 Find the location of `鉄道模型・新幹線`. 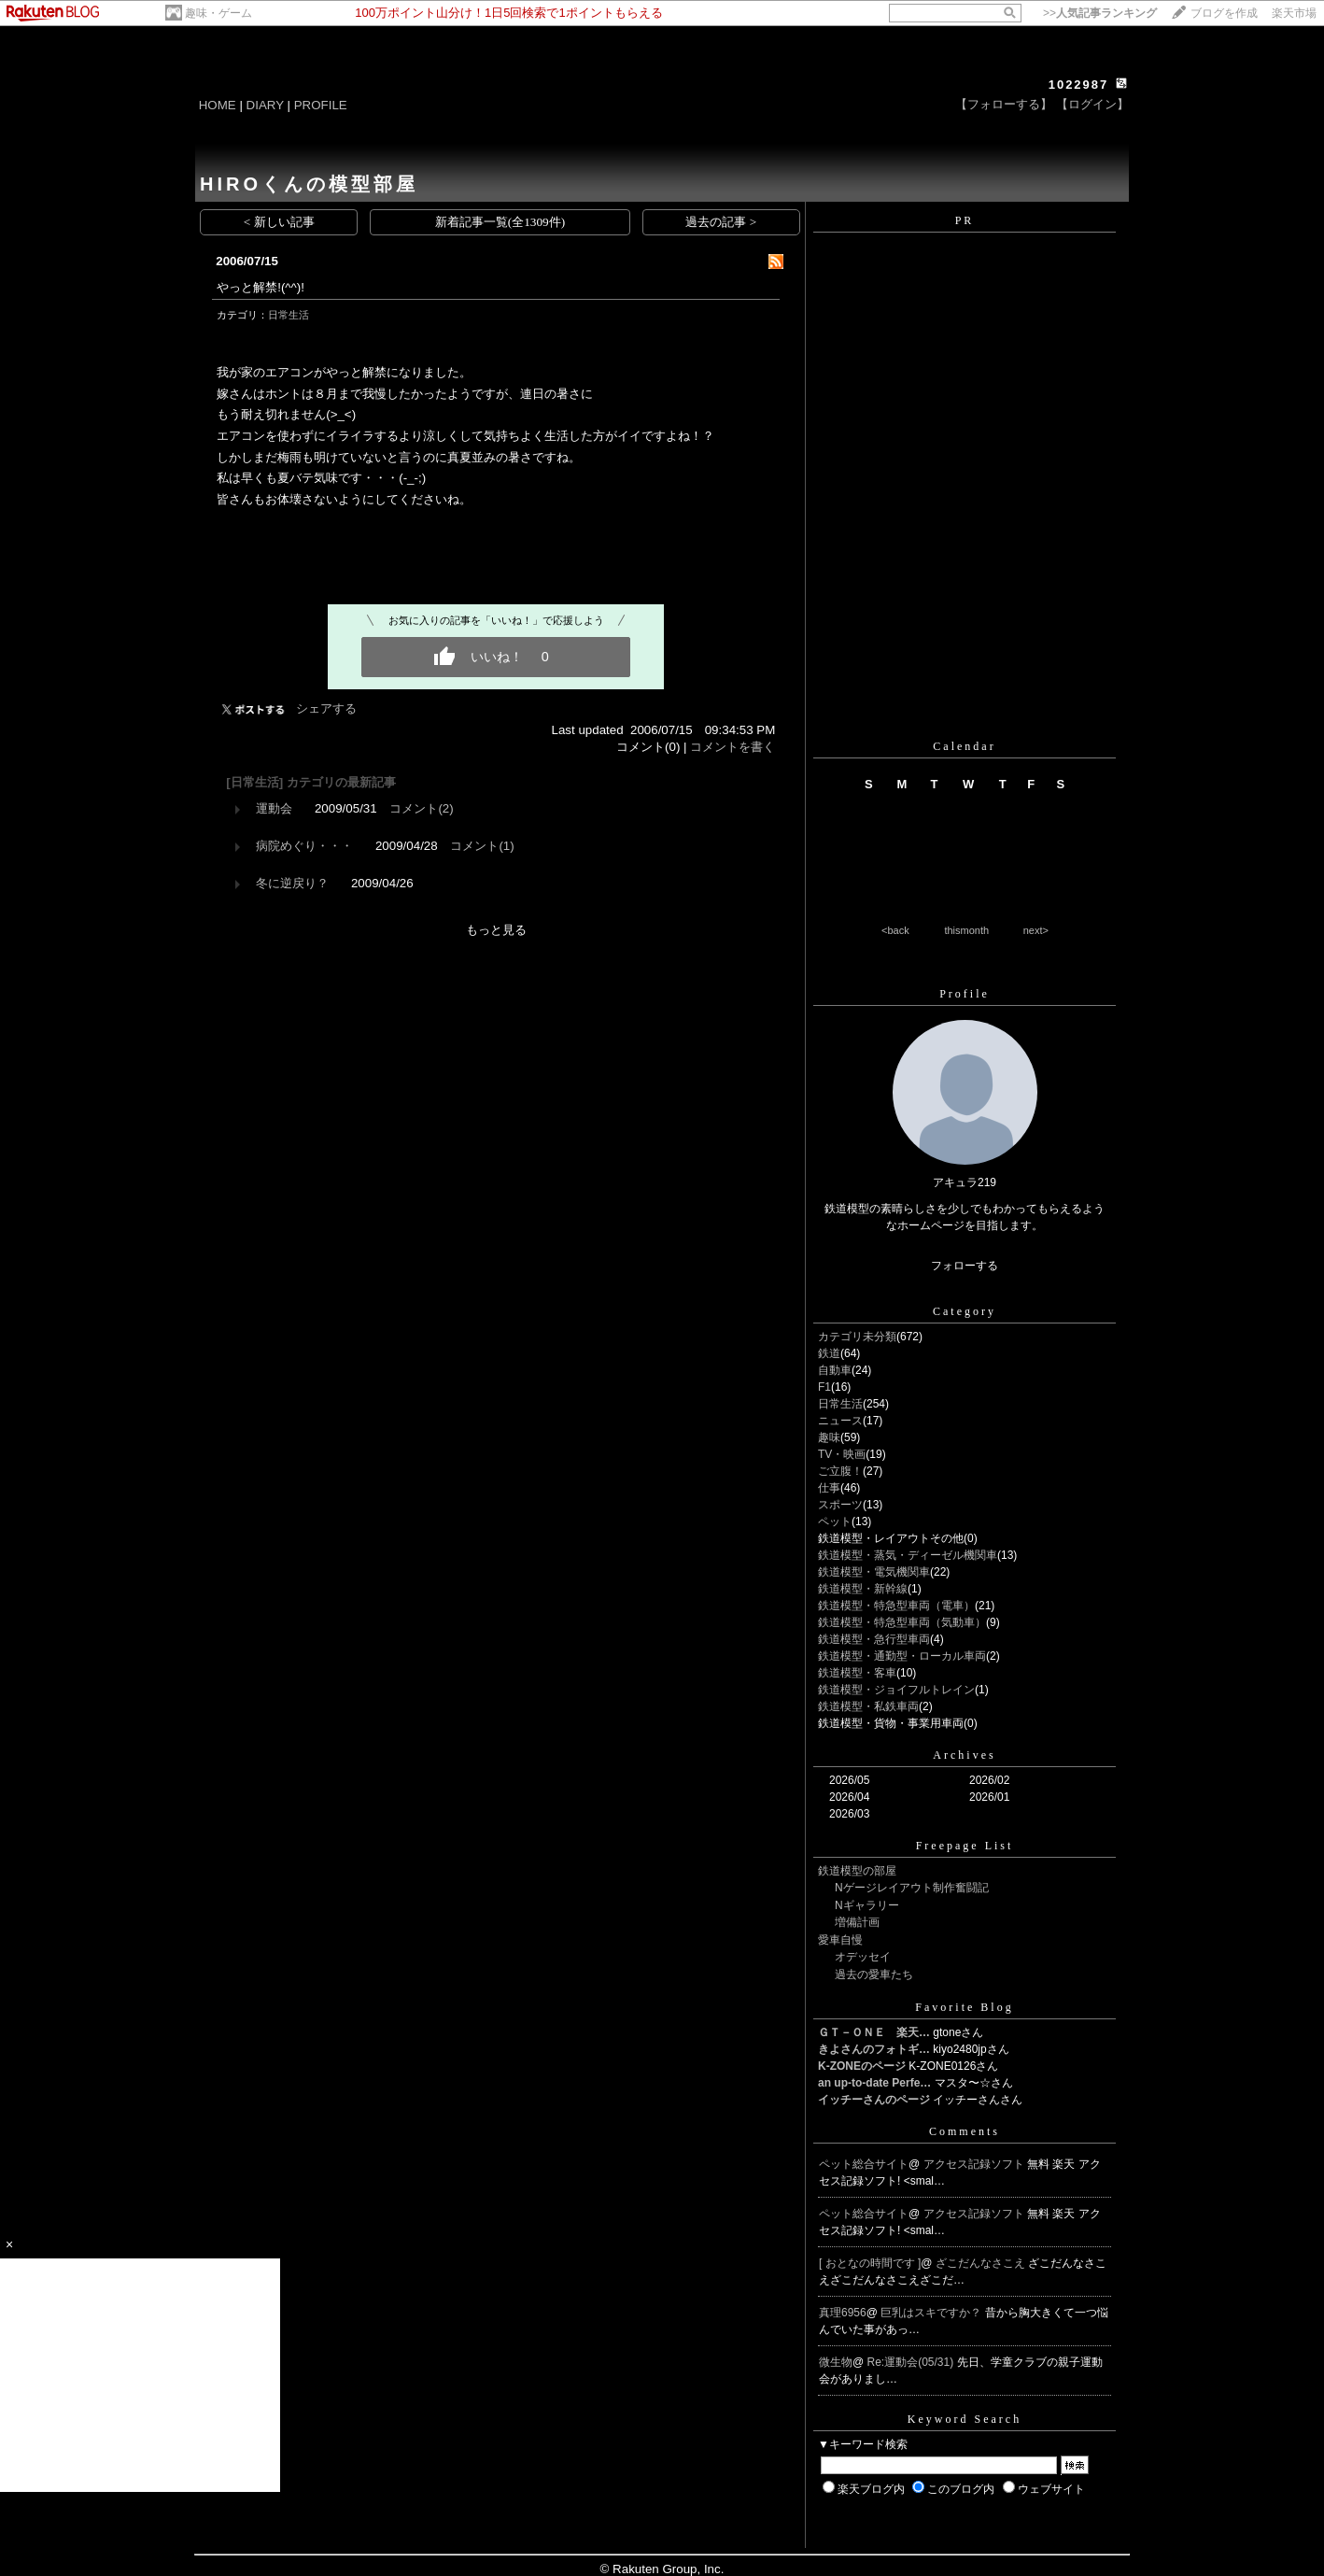

鉄道模型・新幹線 is located at coordinates (863, 1588).